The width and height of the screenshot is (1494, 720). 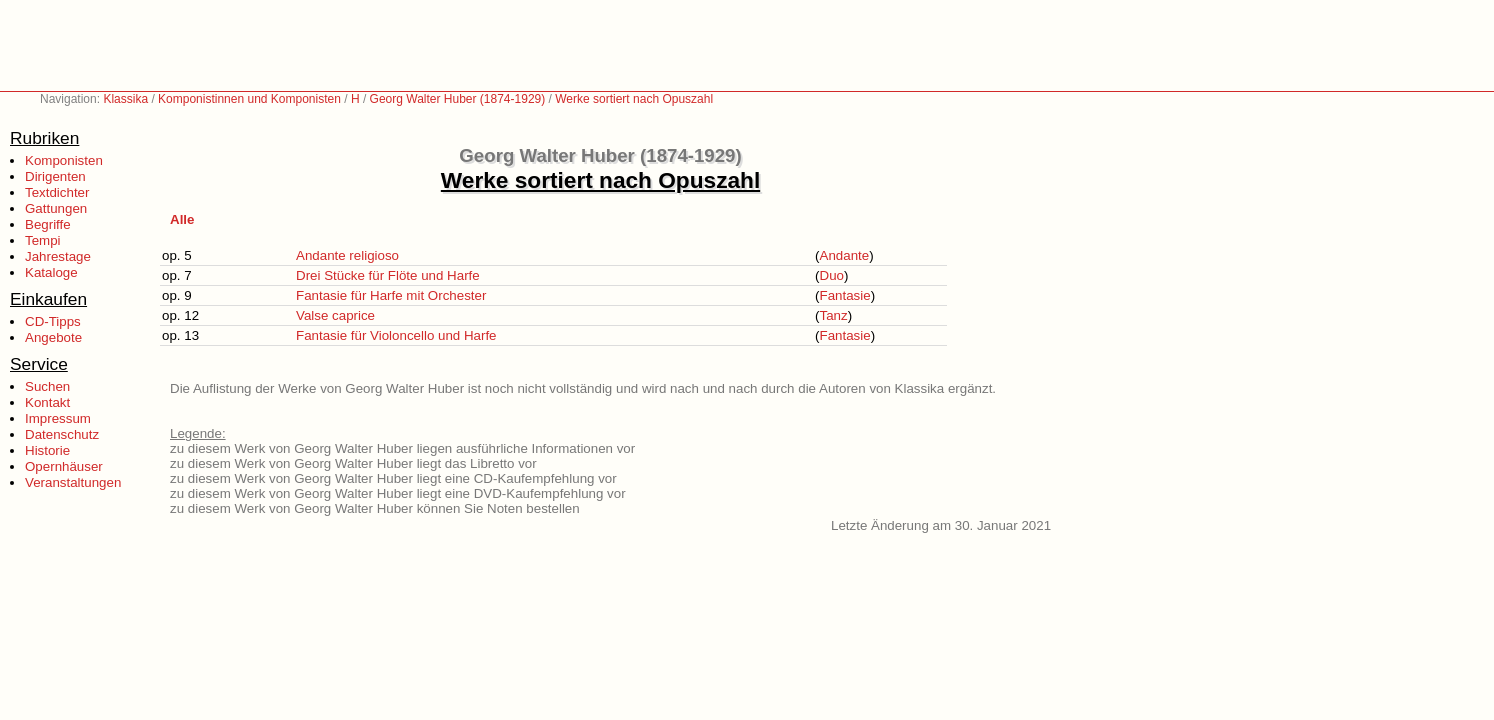 What do you see at coordinates (845, 255) in the screenshot?
I see `Andante` at bounding box center [845, 255].